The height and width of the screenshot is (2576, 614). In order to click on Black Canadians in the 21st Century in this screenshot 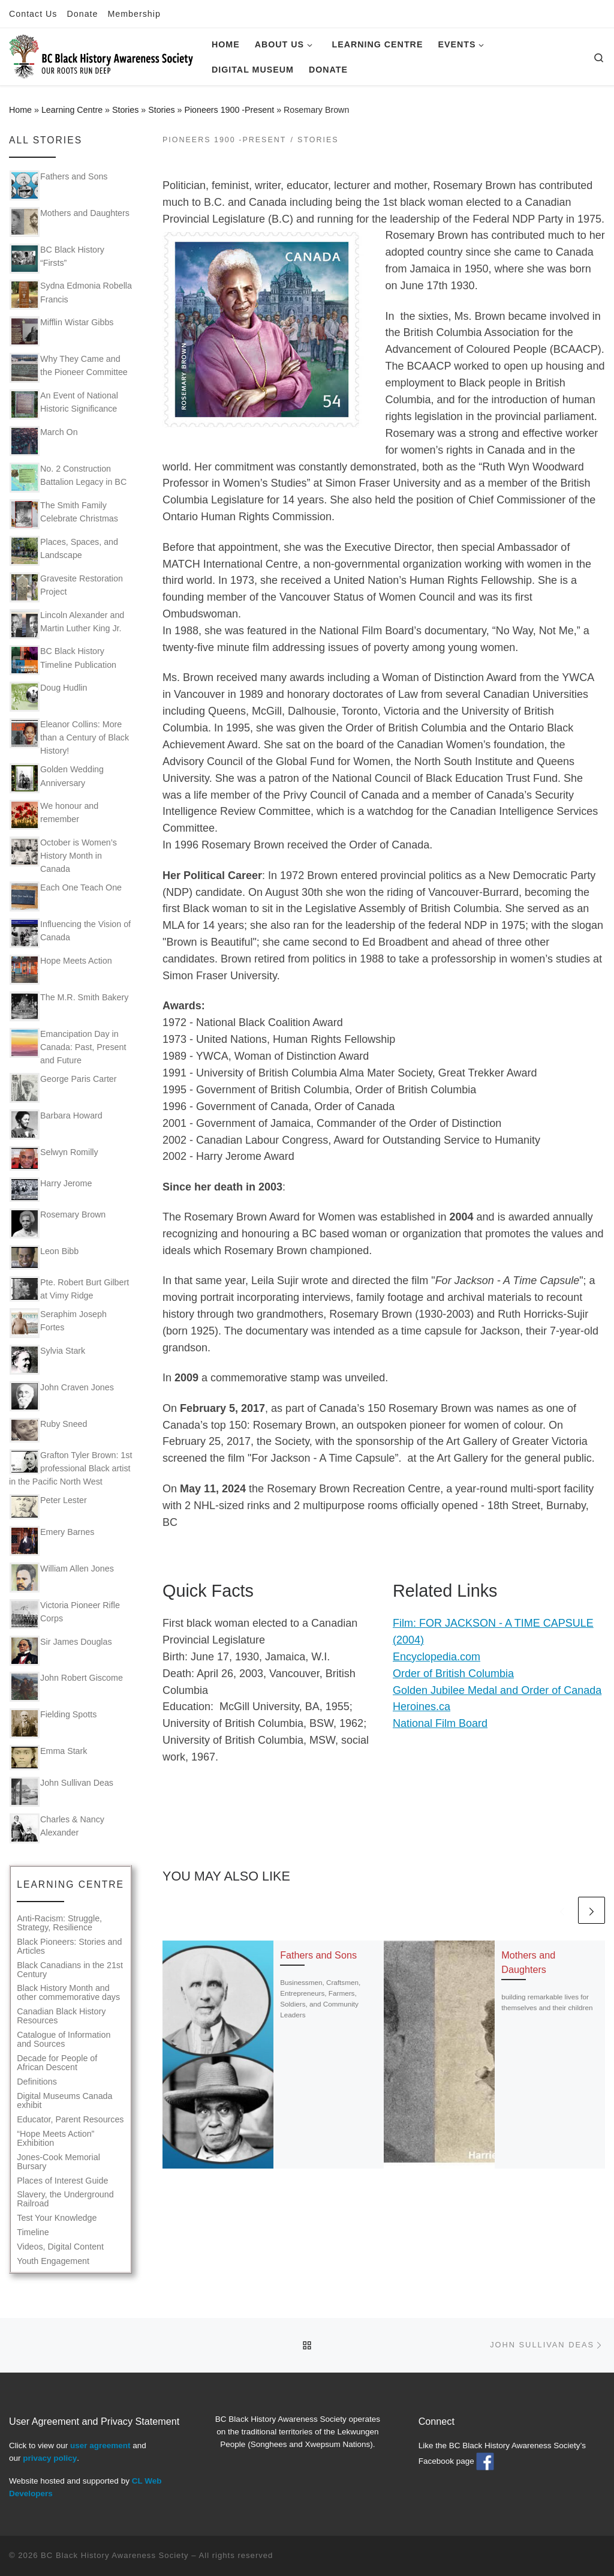, I will do `click(70, 1970)`.